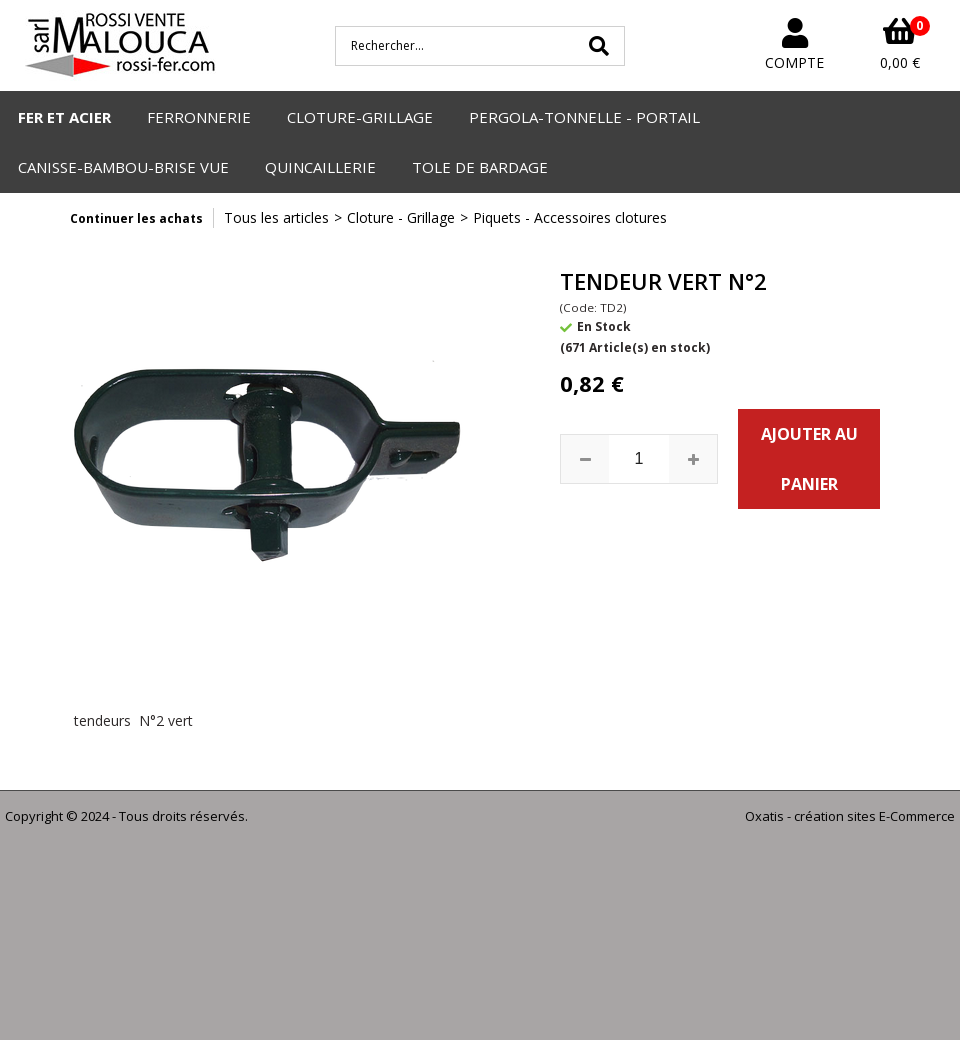  I want to click on FER ET ACIER, so click(64, 117).